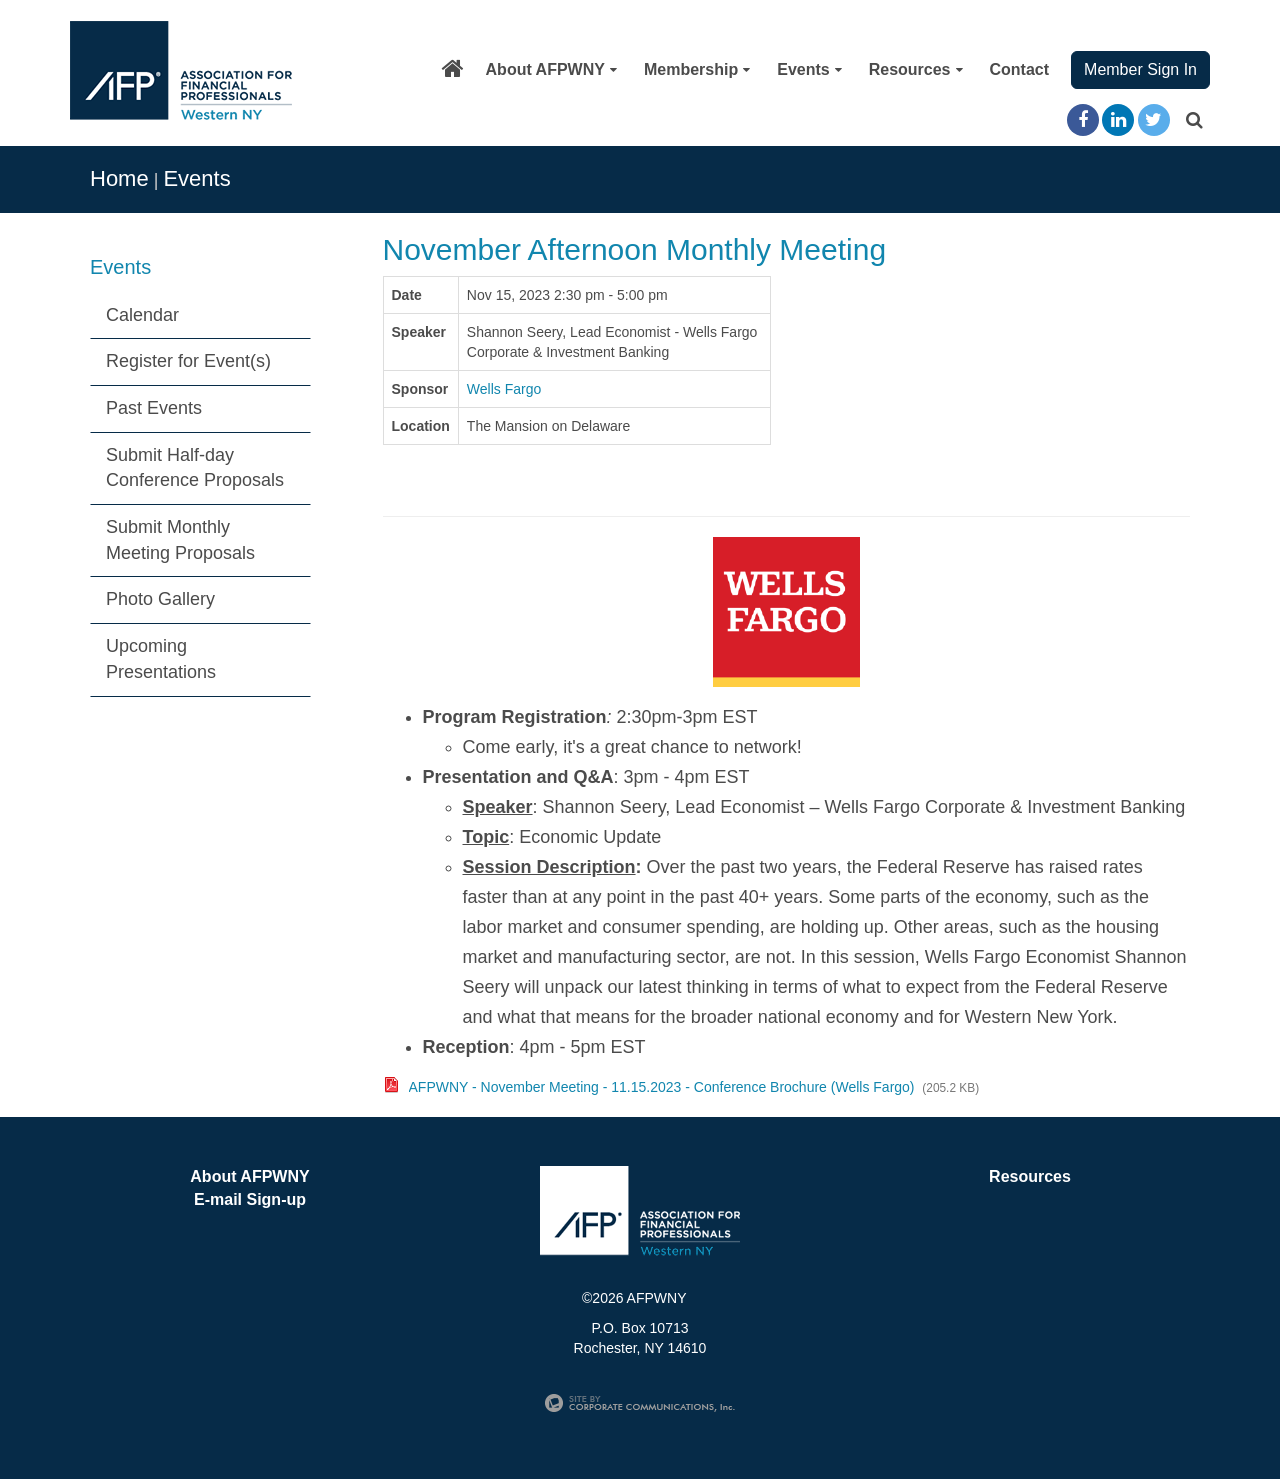 This screenshot has height=1479, width=1280. Describe the element at coordinates (662, 1087) in the screenshot. I see `AFPWNY - November Meeting - 11.15.2023 - Conference Brochure (Wells Fargo)` at that location.